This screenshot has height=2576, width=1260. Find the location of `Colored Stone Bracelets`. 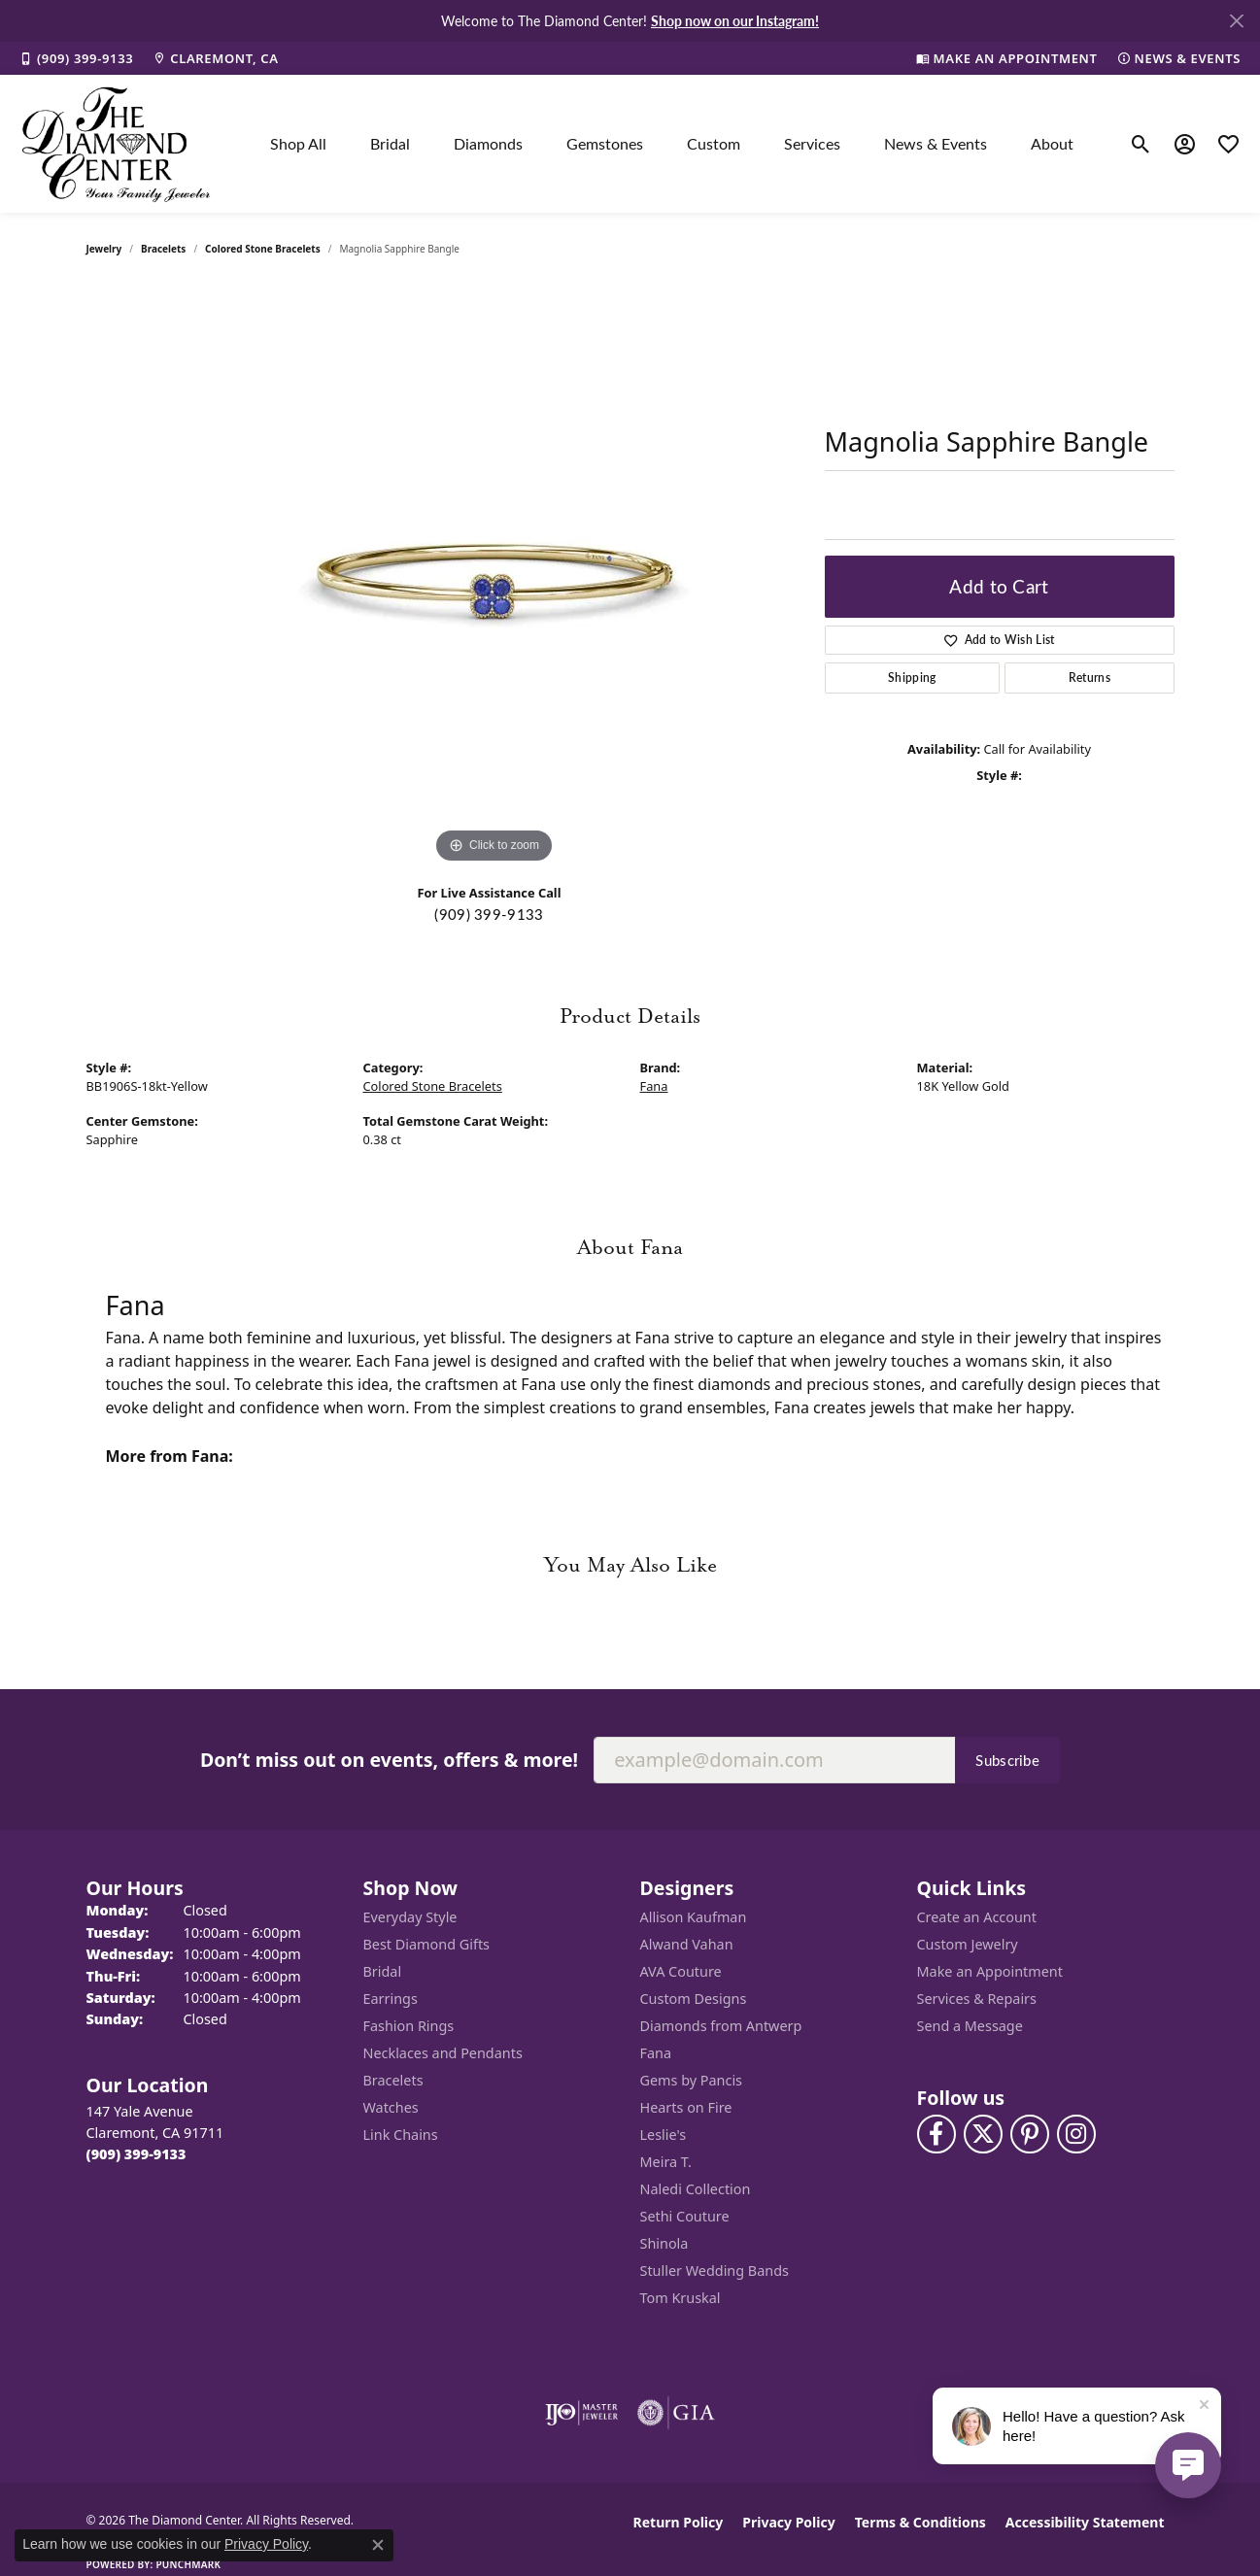

Colored Stone Bracelets is located at coordinates (263, 248).